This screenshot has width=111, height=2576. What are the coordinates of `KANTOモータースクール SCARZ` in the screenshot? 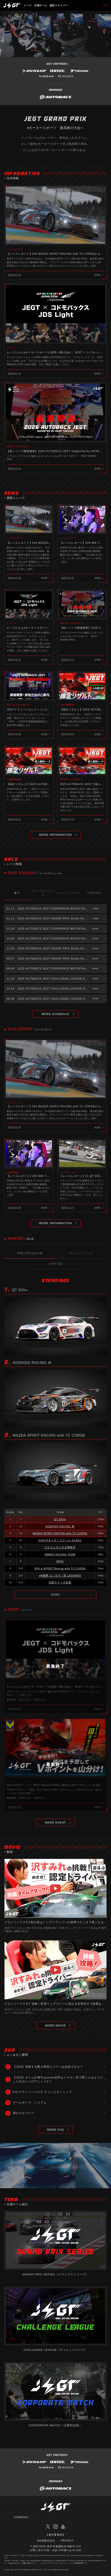 It's located at (60, 1540).